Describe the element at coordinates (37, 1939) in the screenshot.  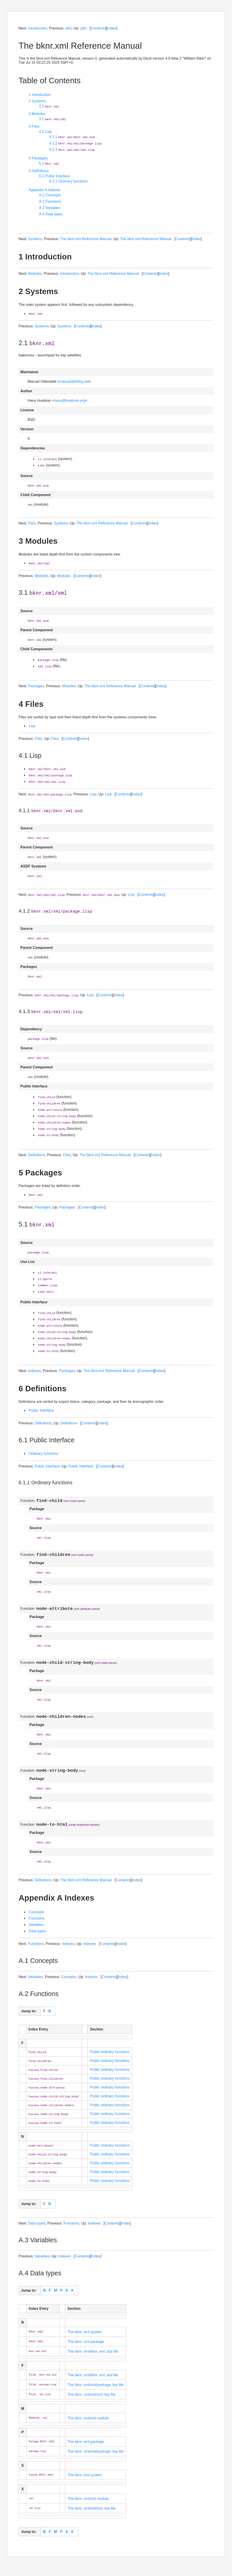
I see `Data types` at that location.